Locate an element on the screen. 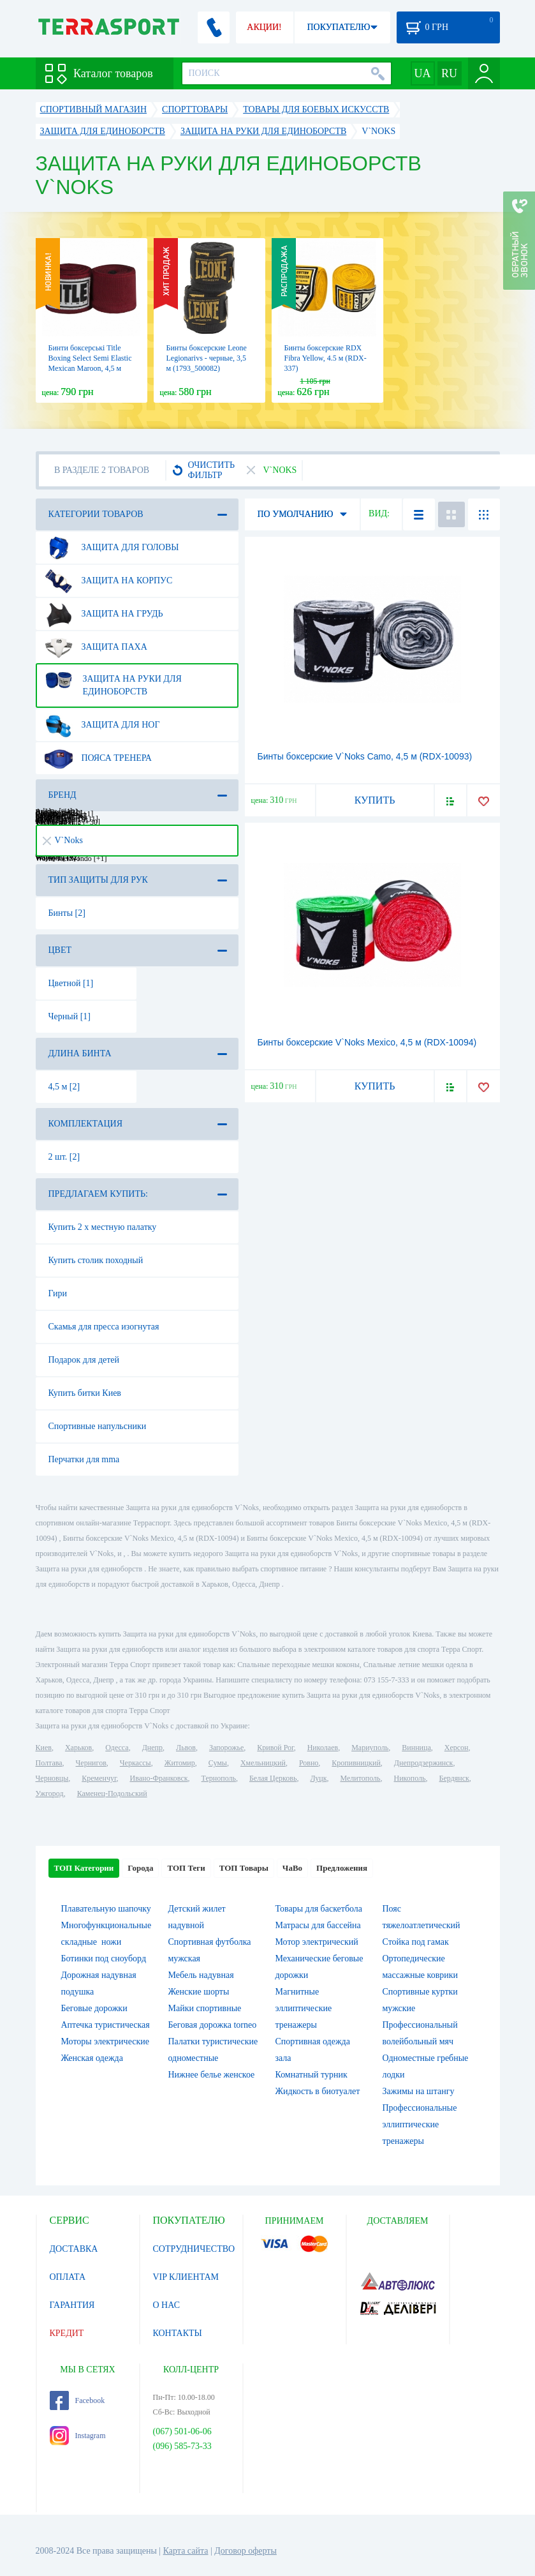 The image size is (535, 2576). Комнатный турник is located at coordinates (311, 2074).